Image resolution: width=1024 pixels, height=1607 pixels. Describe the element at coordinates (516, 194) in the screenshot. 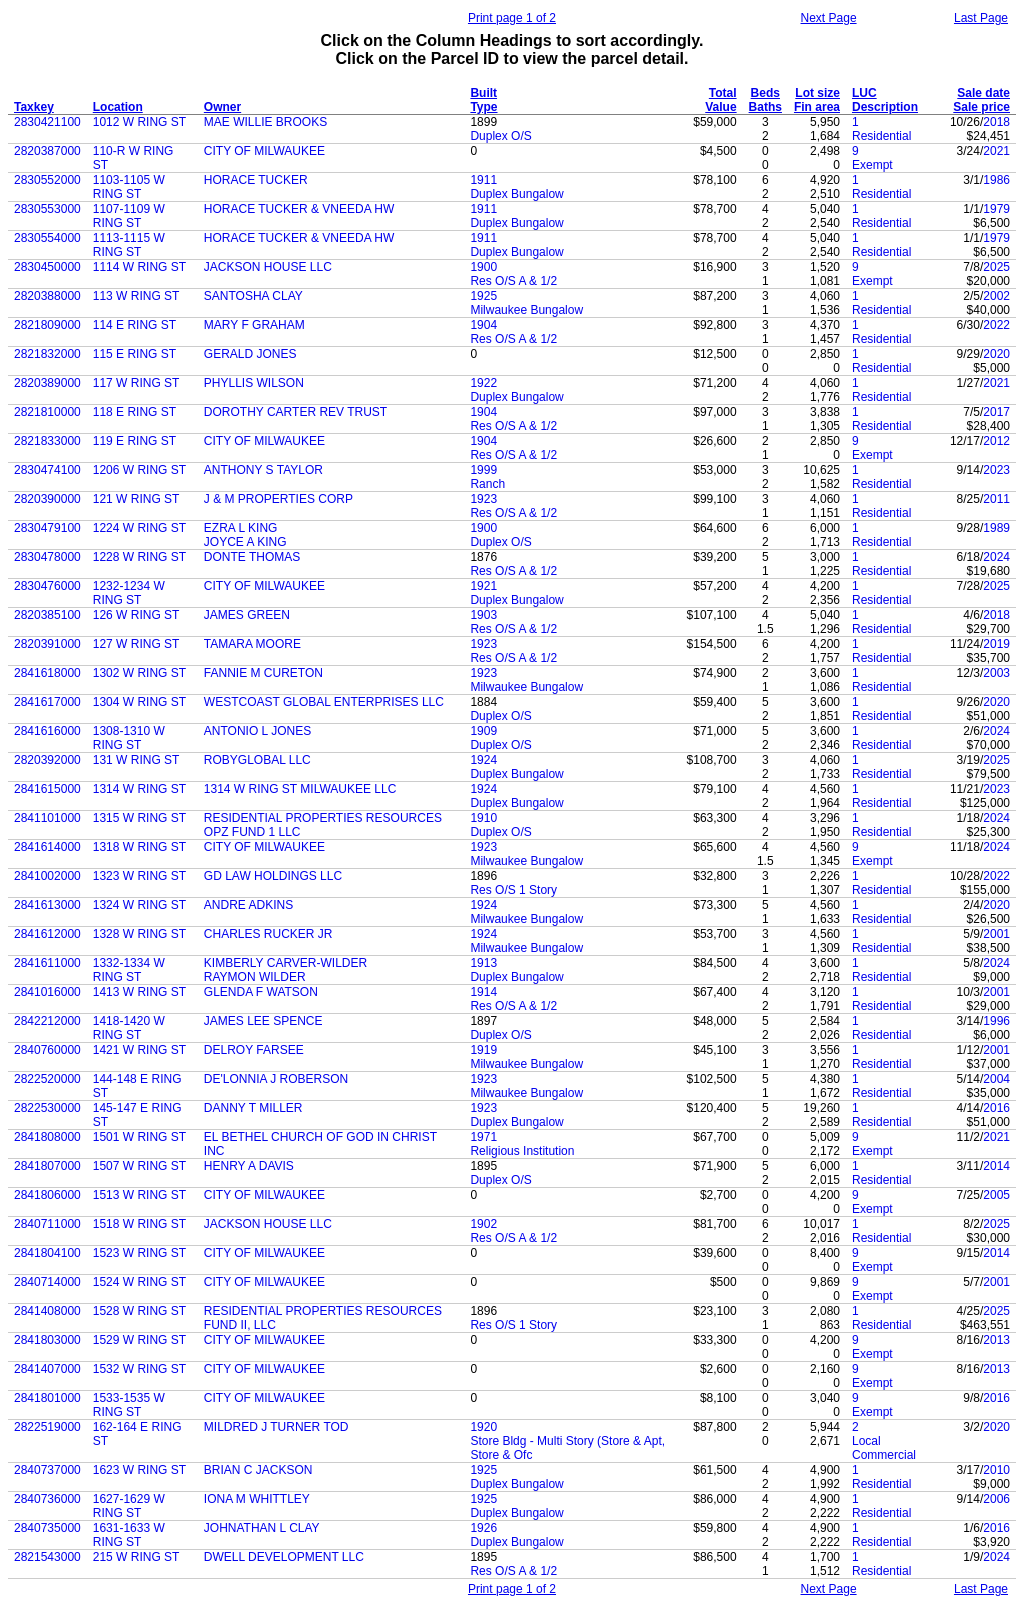

I see `Duplex Bungalow` at that location.